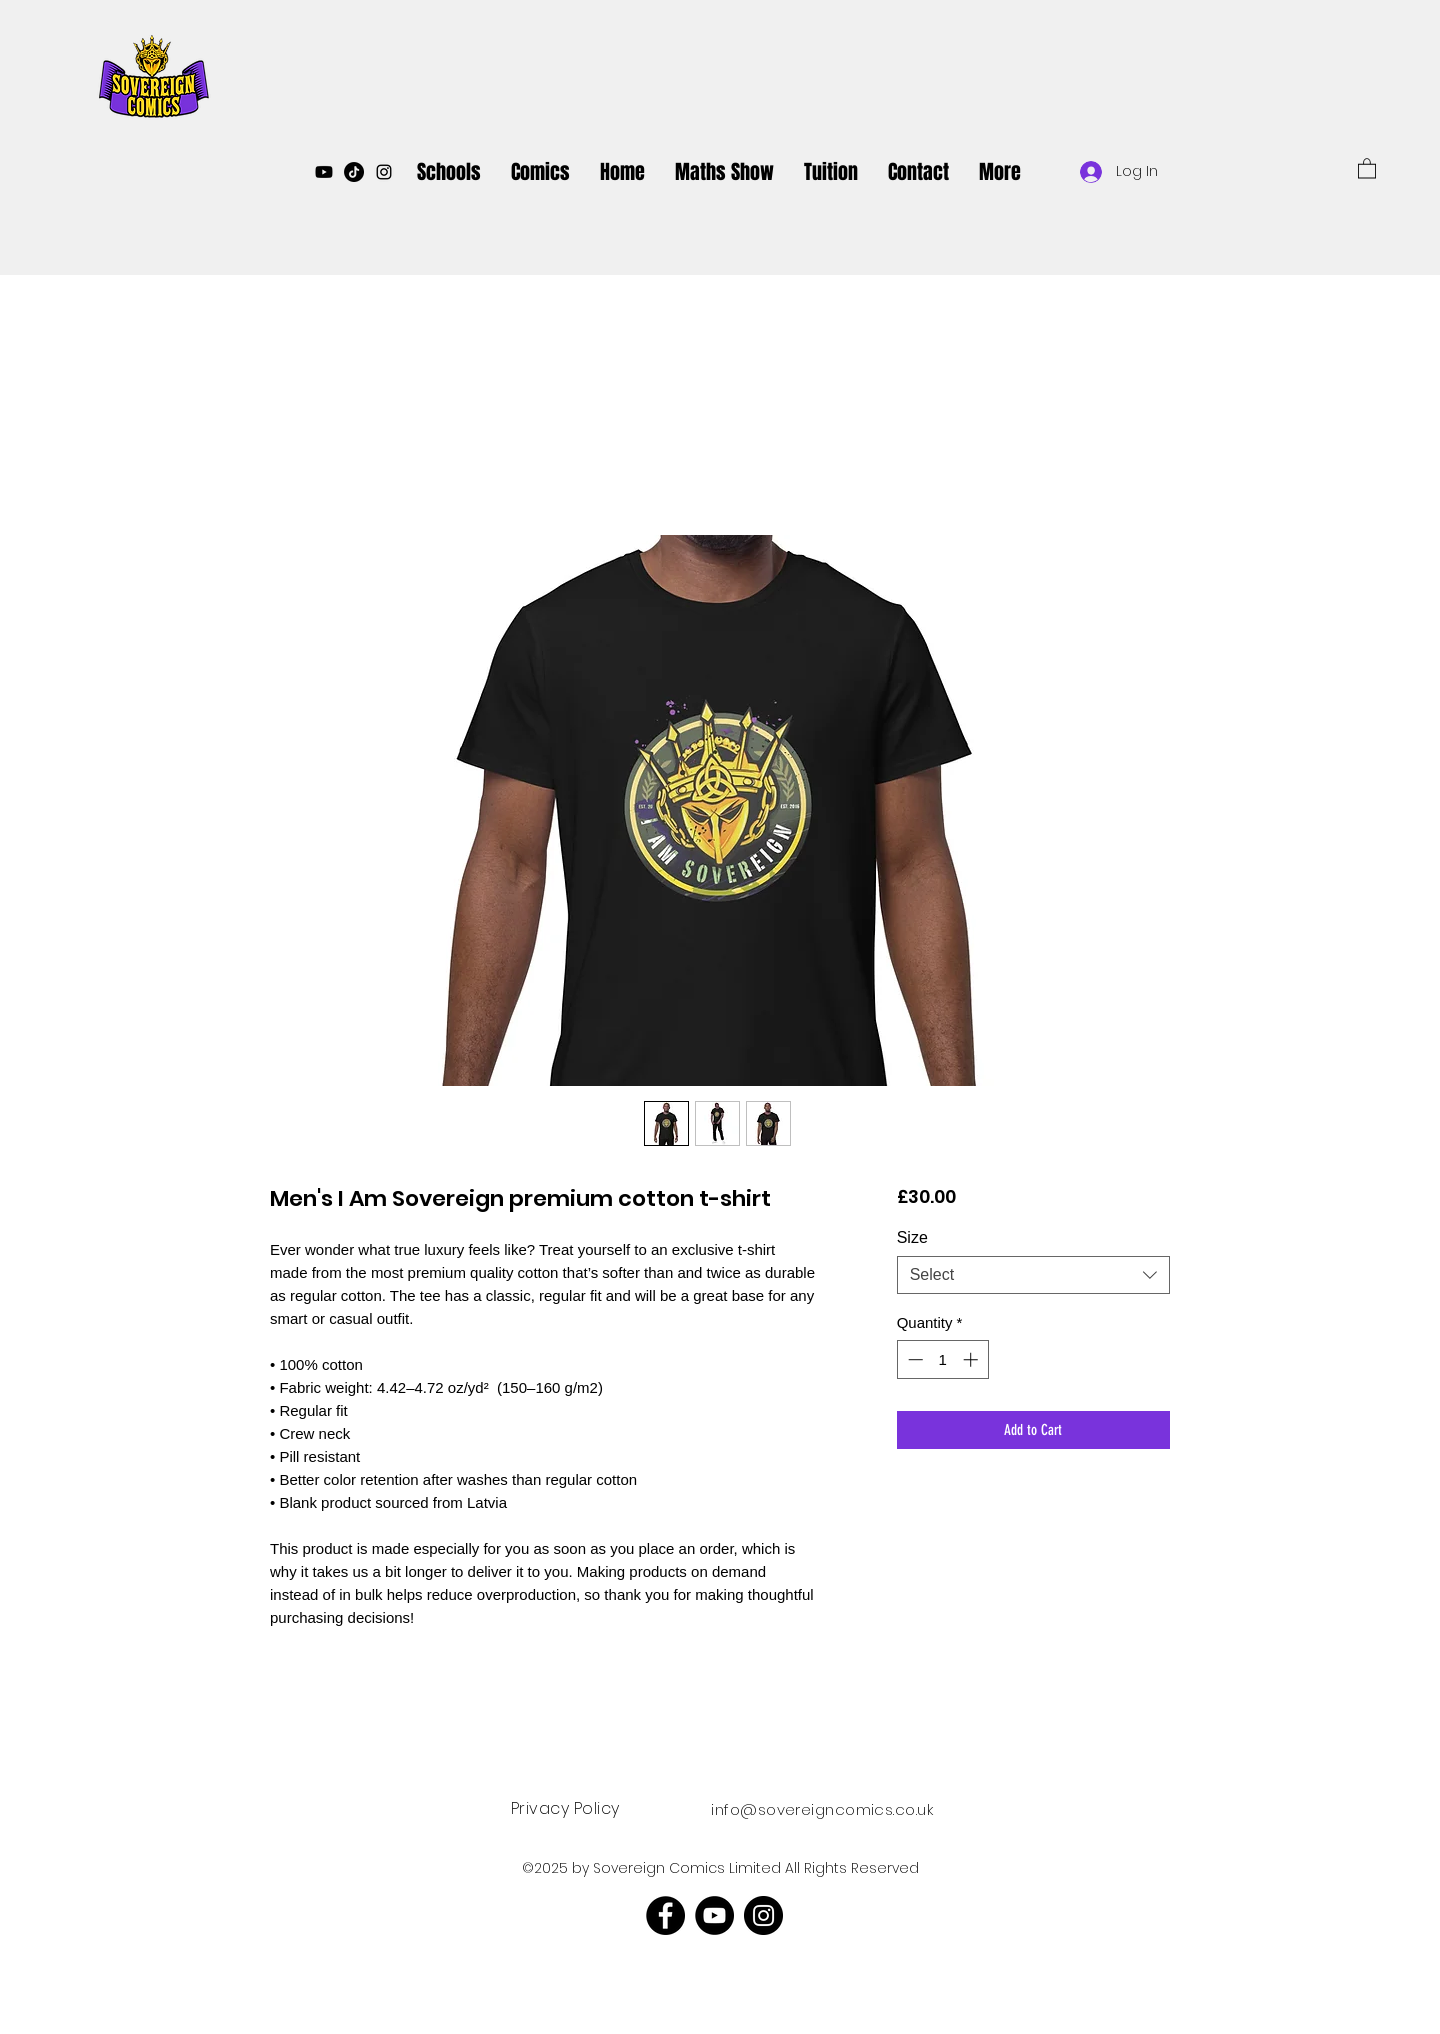 This screenshot has height=2034, width=1440. I want to click on [button], so click(1367, 167).